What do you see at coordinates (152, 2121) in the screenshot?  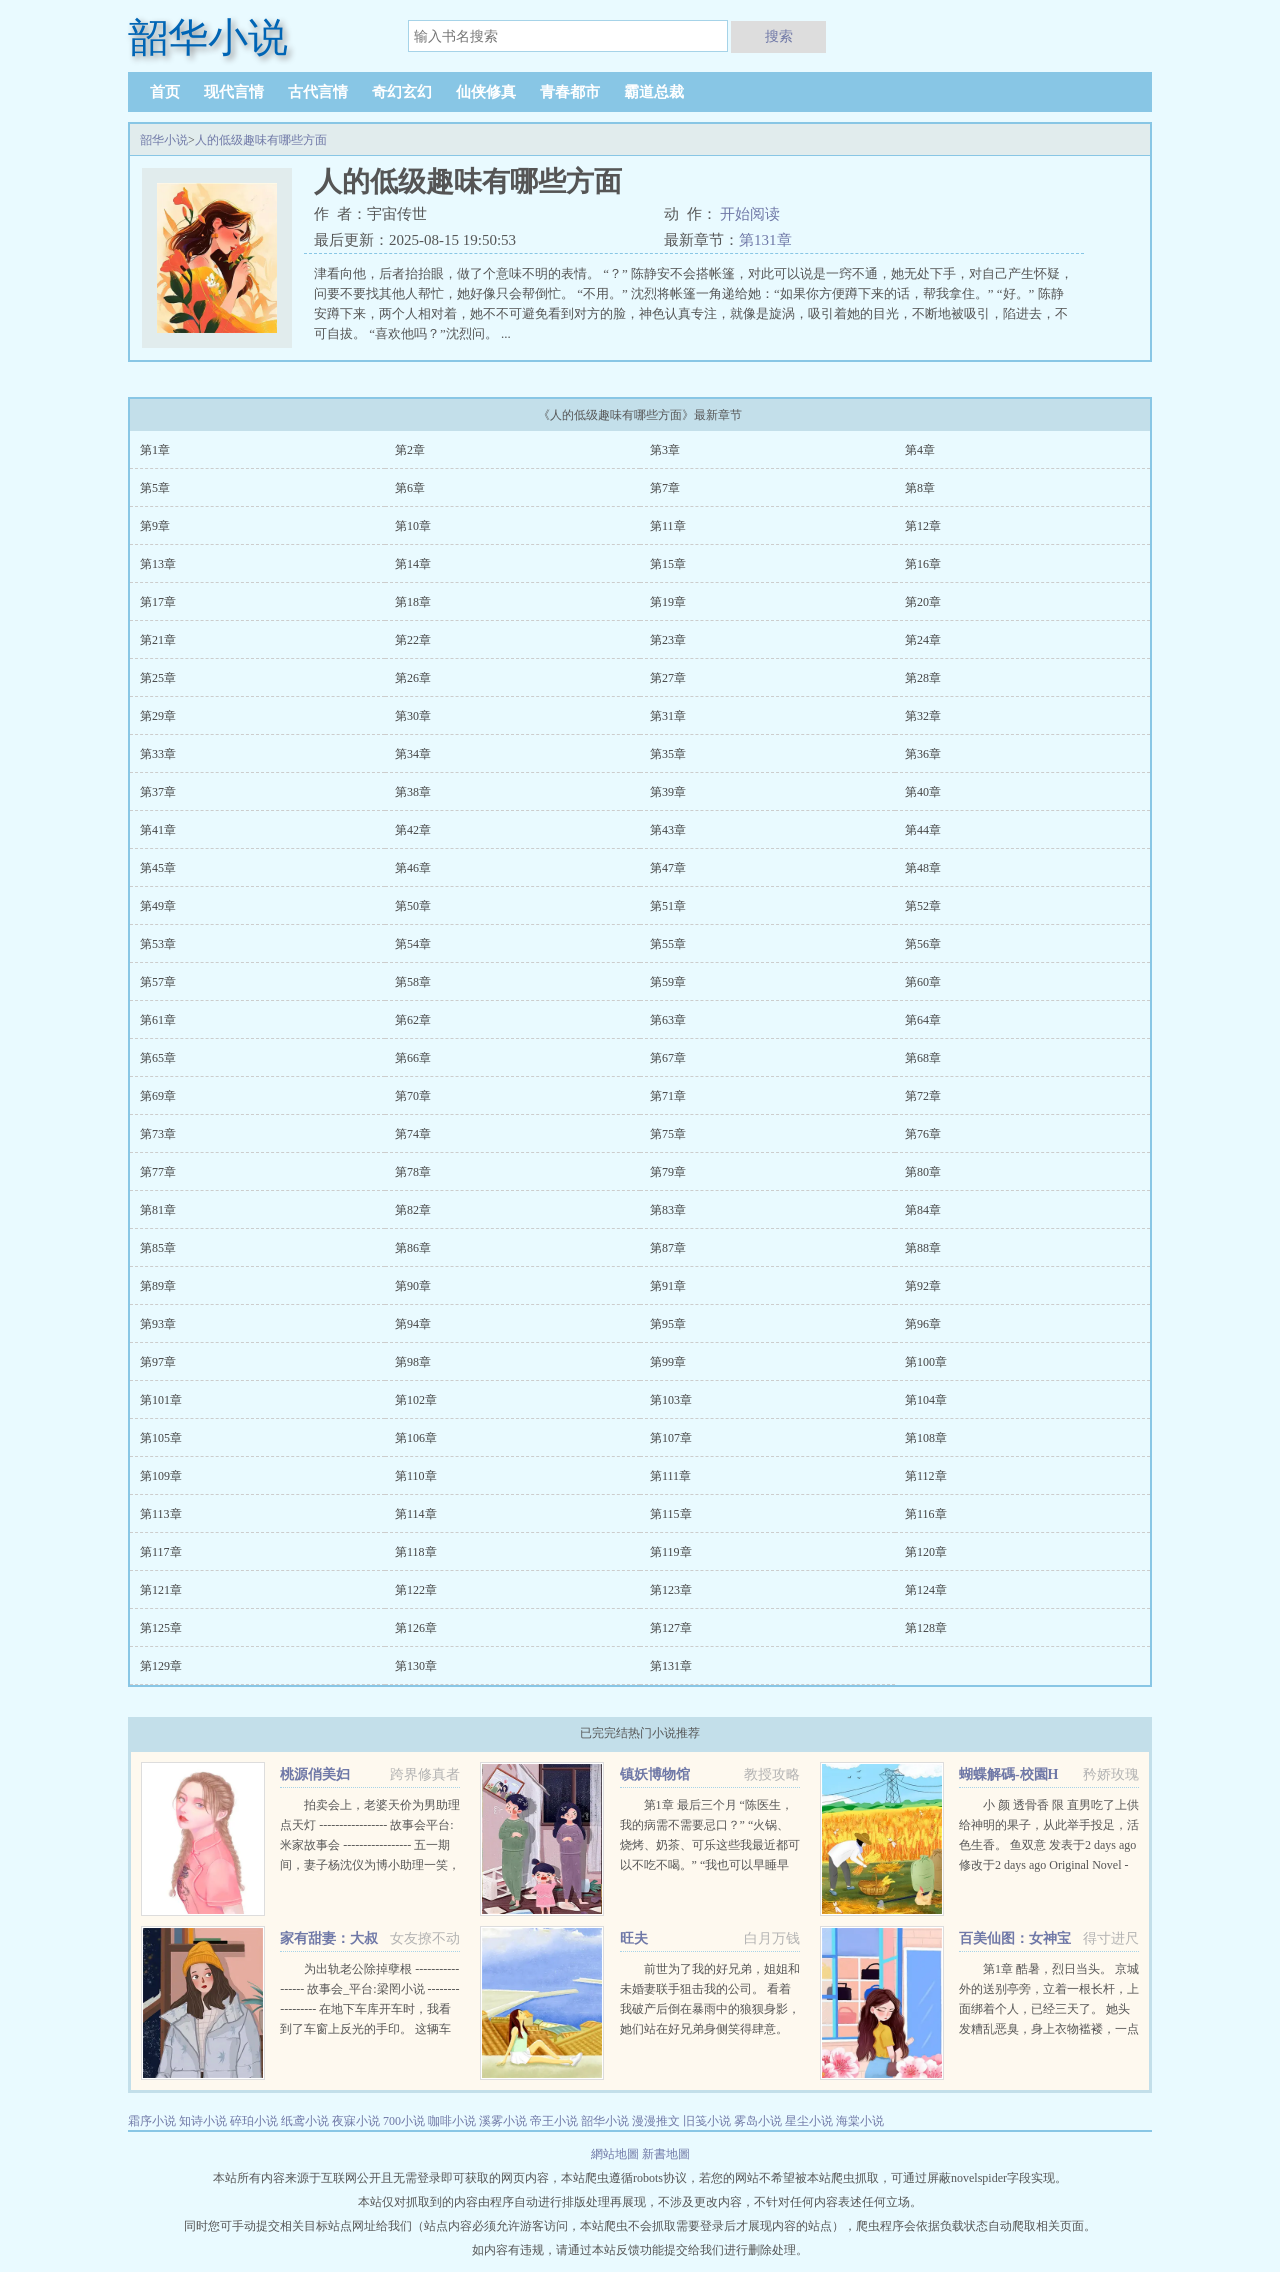 I see `霜序小说` at bounding box center [152, 2121].